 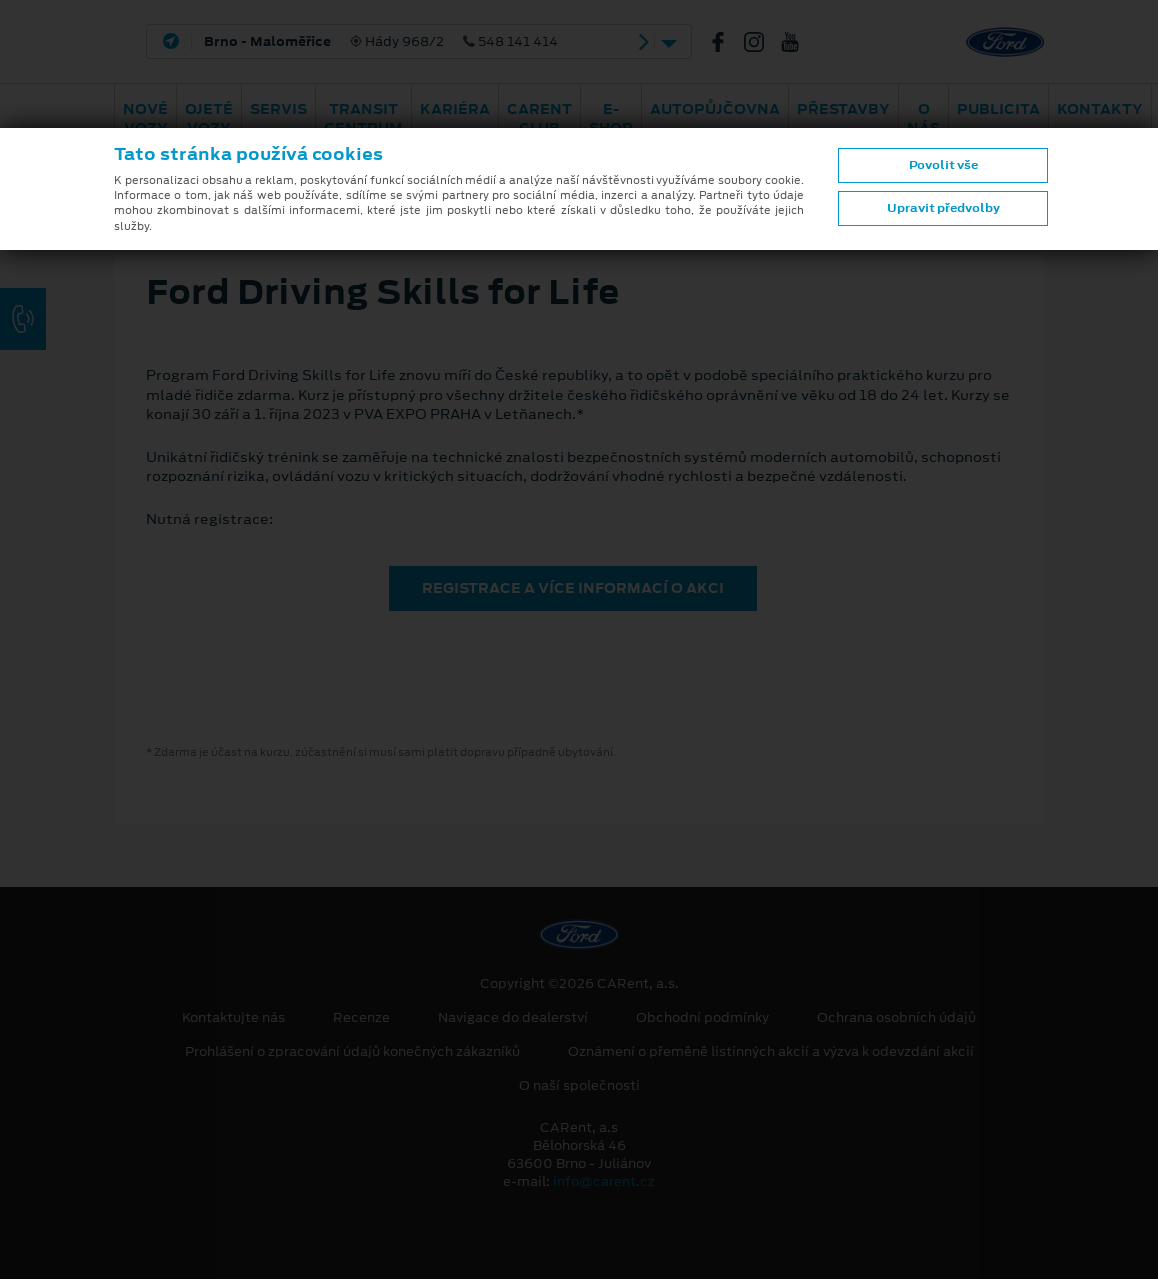 What do you see at coordinates (352, 1052) in the screenshot?
I see `Prohlášení o zpracování údajů konečných zákazníků` at bounding box center [352, 1052].